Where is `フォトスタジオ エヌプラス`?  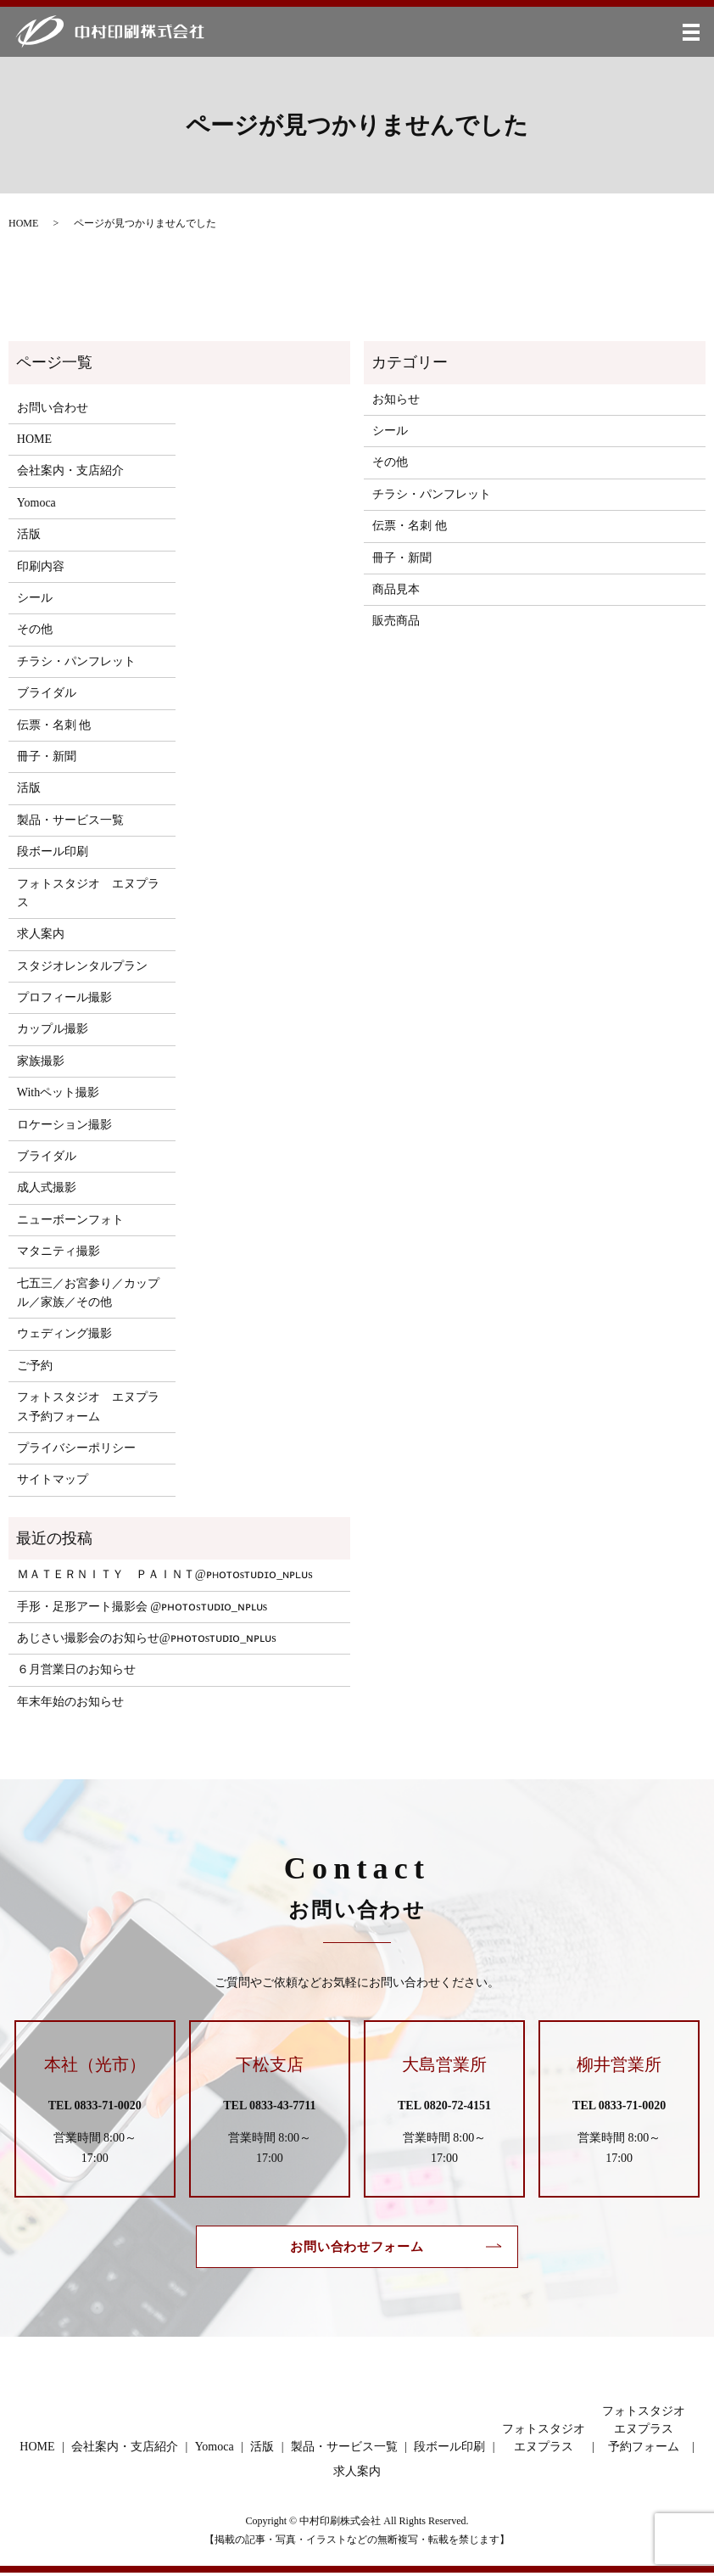
フォトスタジオ エヌプラス is located at coordinates (88, 893).